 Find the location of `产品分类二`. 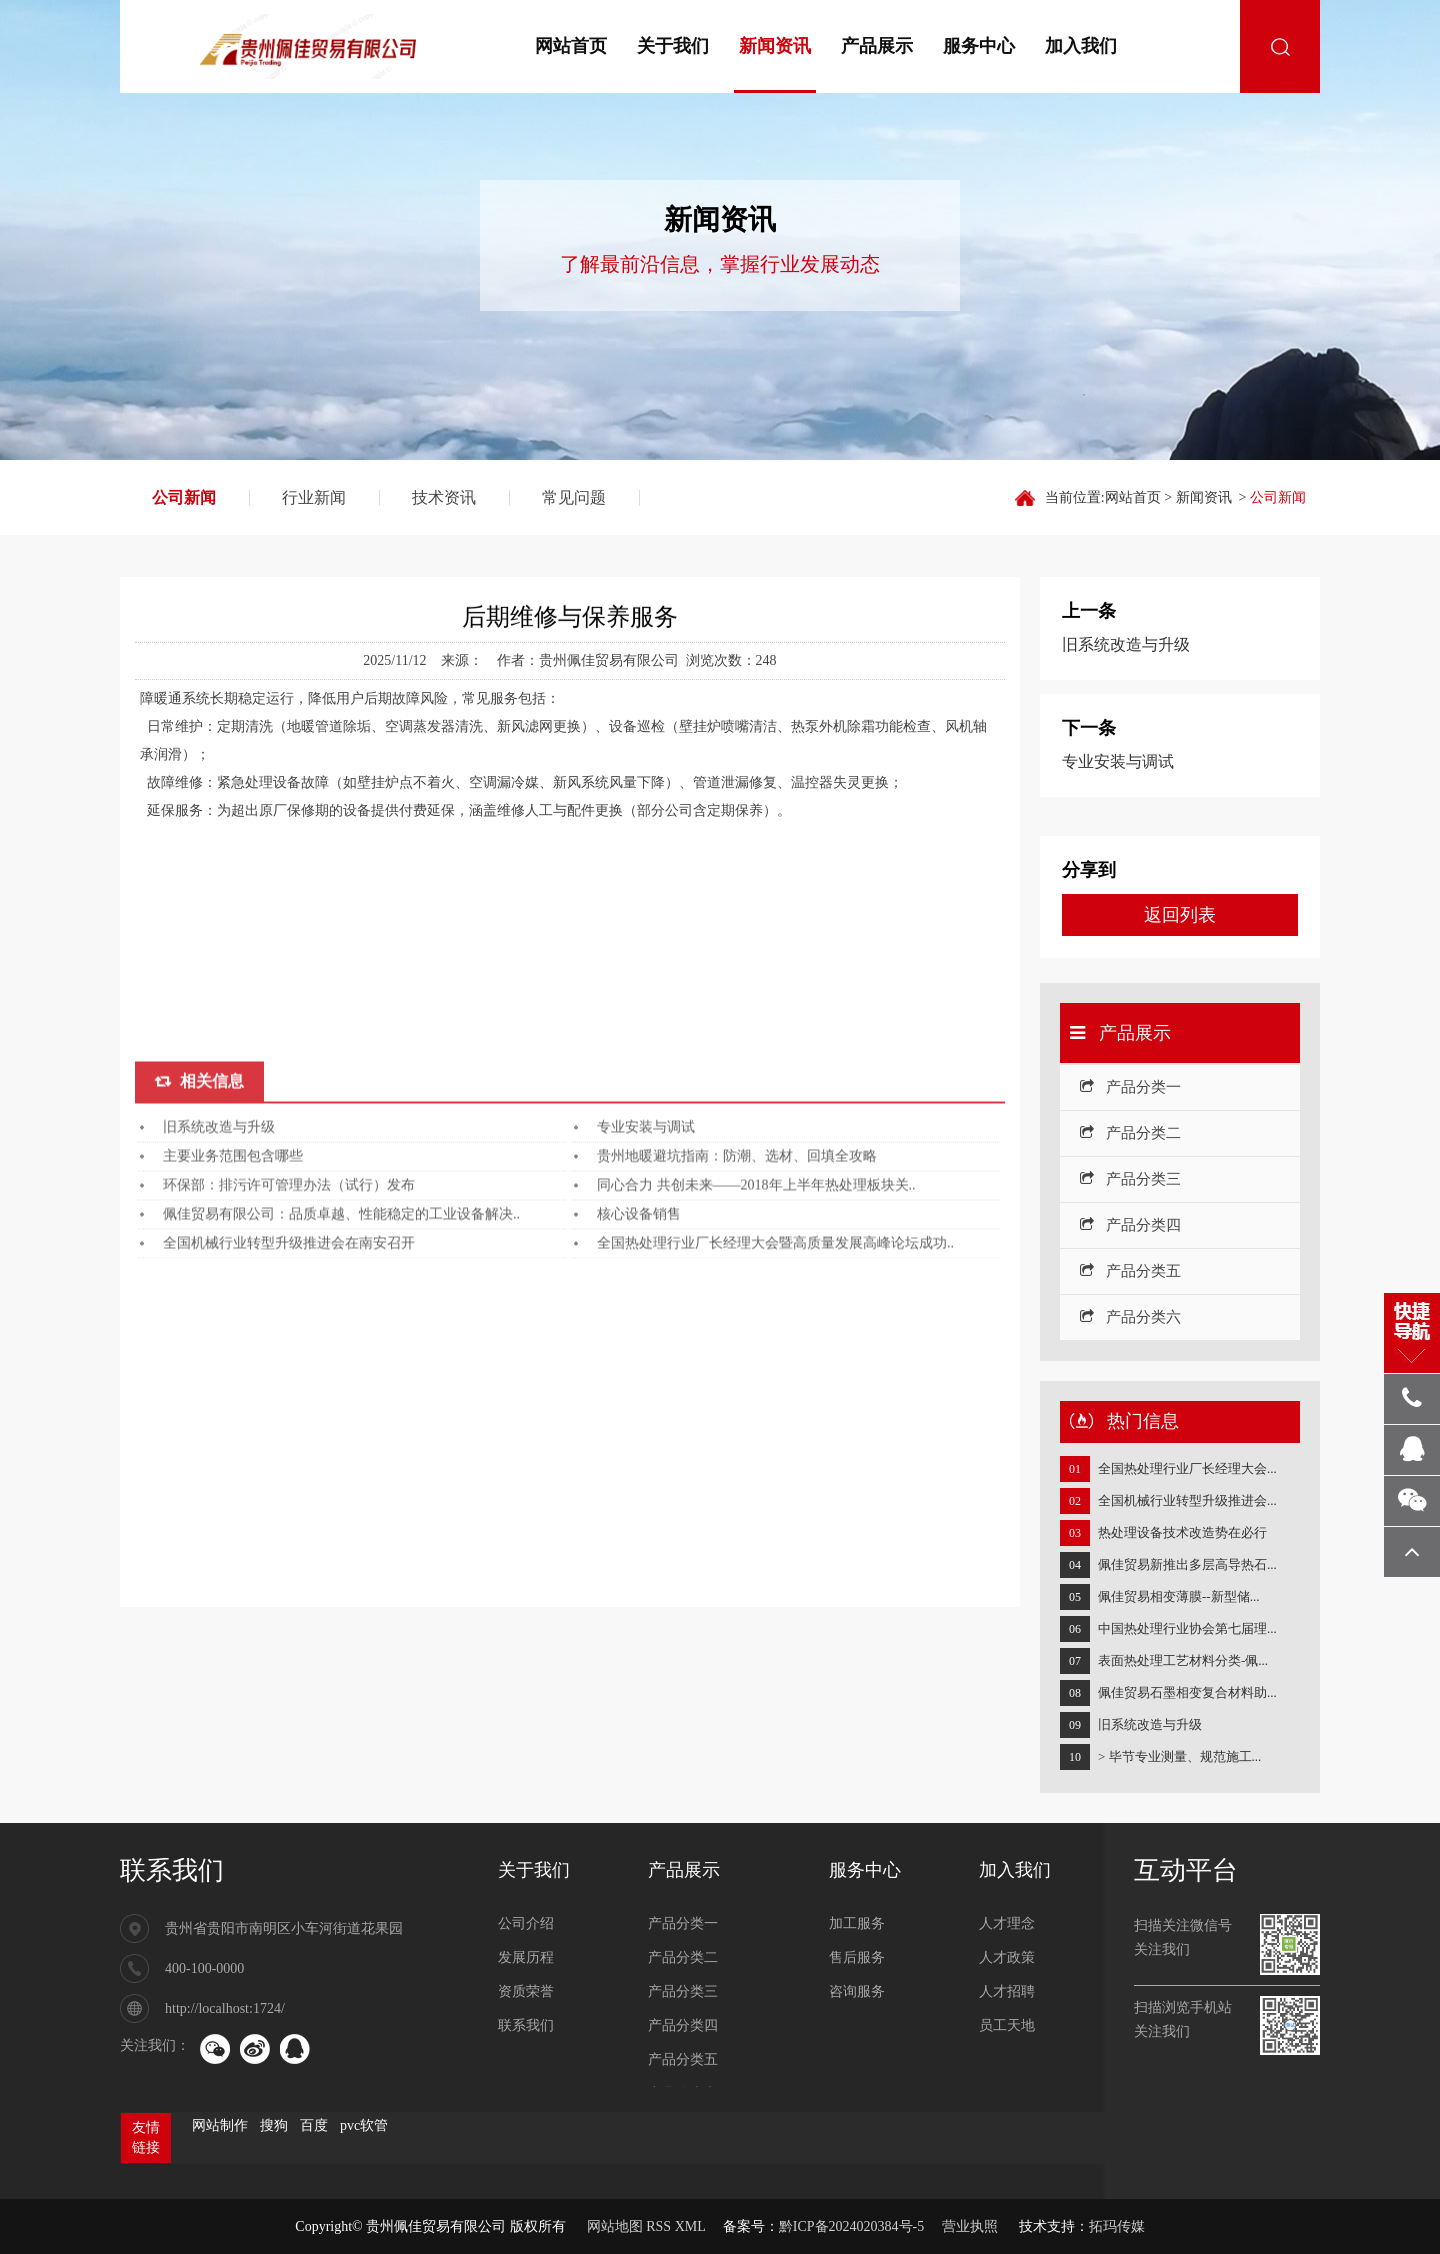

产品分类二 is located at coordinates (1130, 1133).